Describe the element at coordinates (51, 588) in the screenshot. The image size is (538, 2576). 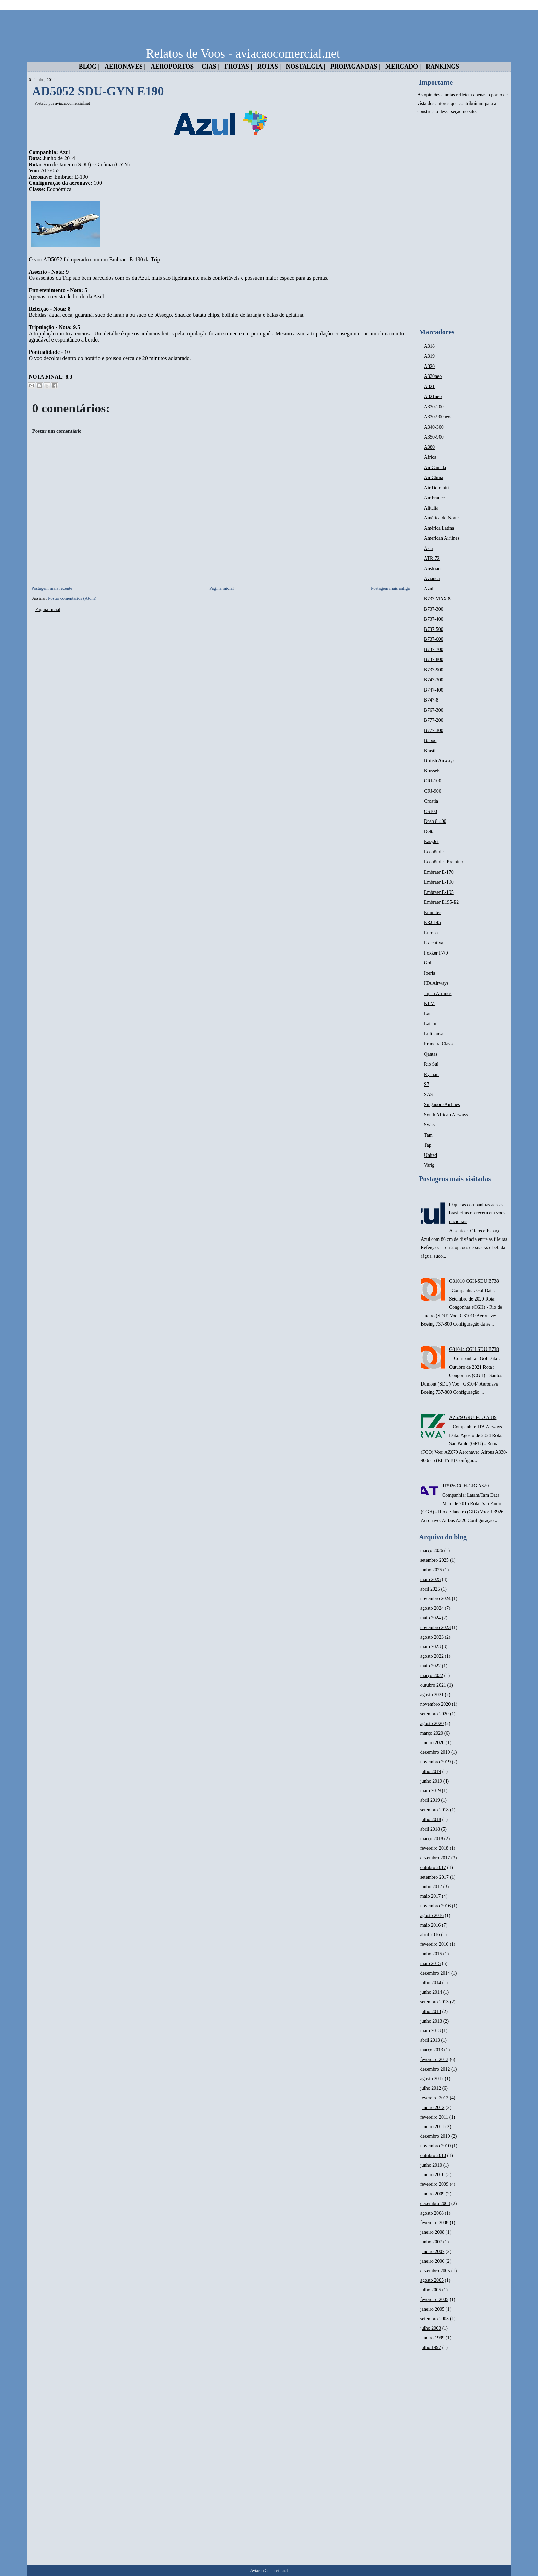
I see `Postagem mais recente` at that location.